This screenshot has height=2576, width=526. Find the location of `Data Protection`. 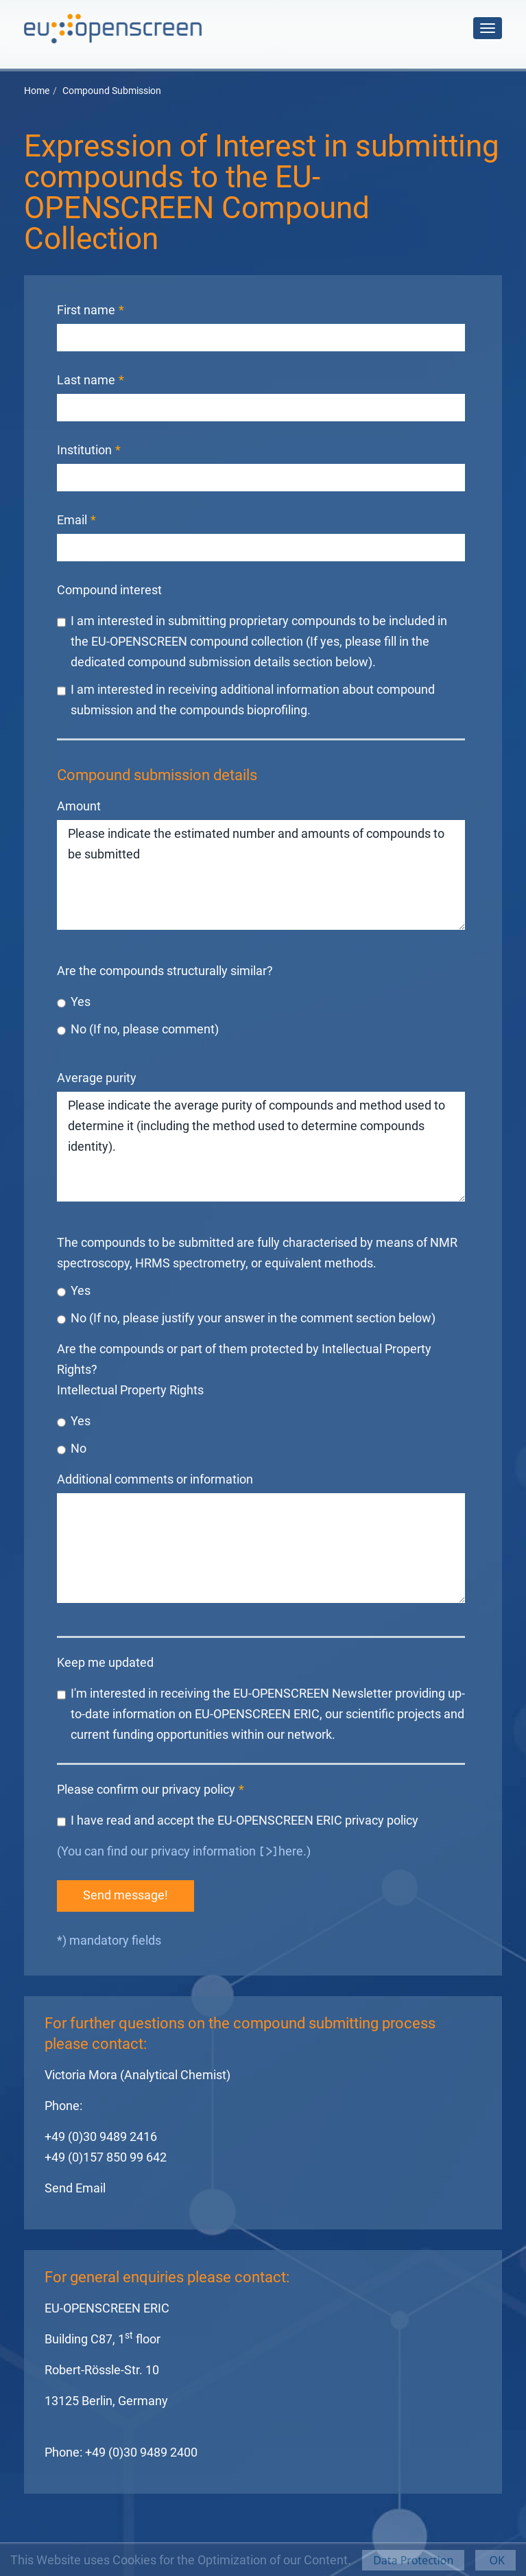

Data Protection is located at coordinates (413, 2560).